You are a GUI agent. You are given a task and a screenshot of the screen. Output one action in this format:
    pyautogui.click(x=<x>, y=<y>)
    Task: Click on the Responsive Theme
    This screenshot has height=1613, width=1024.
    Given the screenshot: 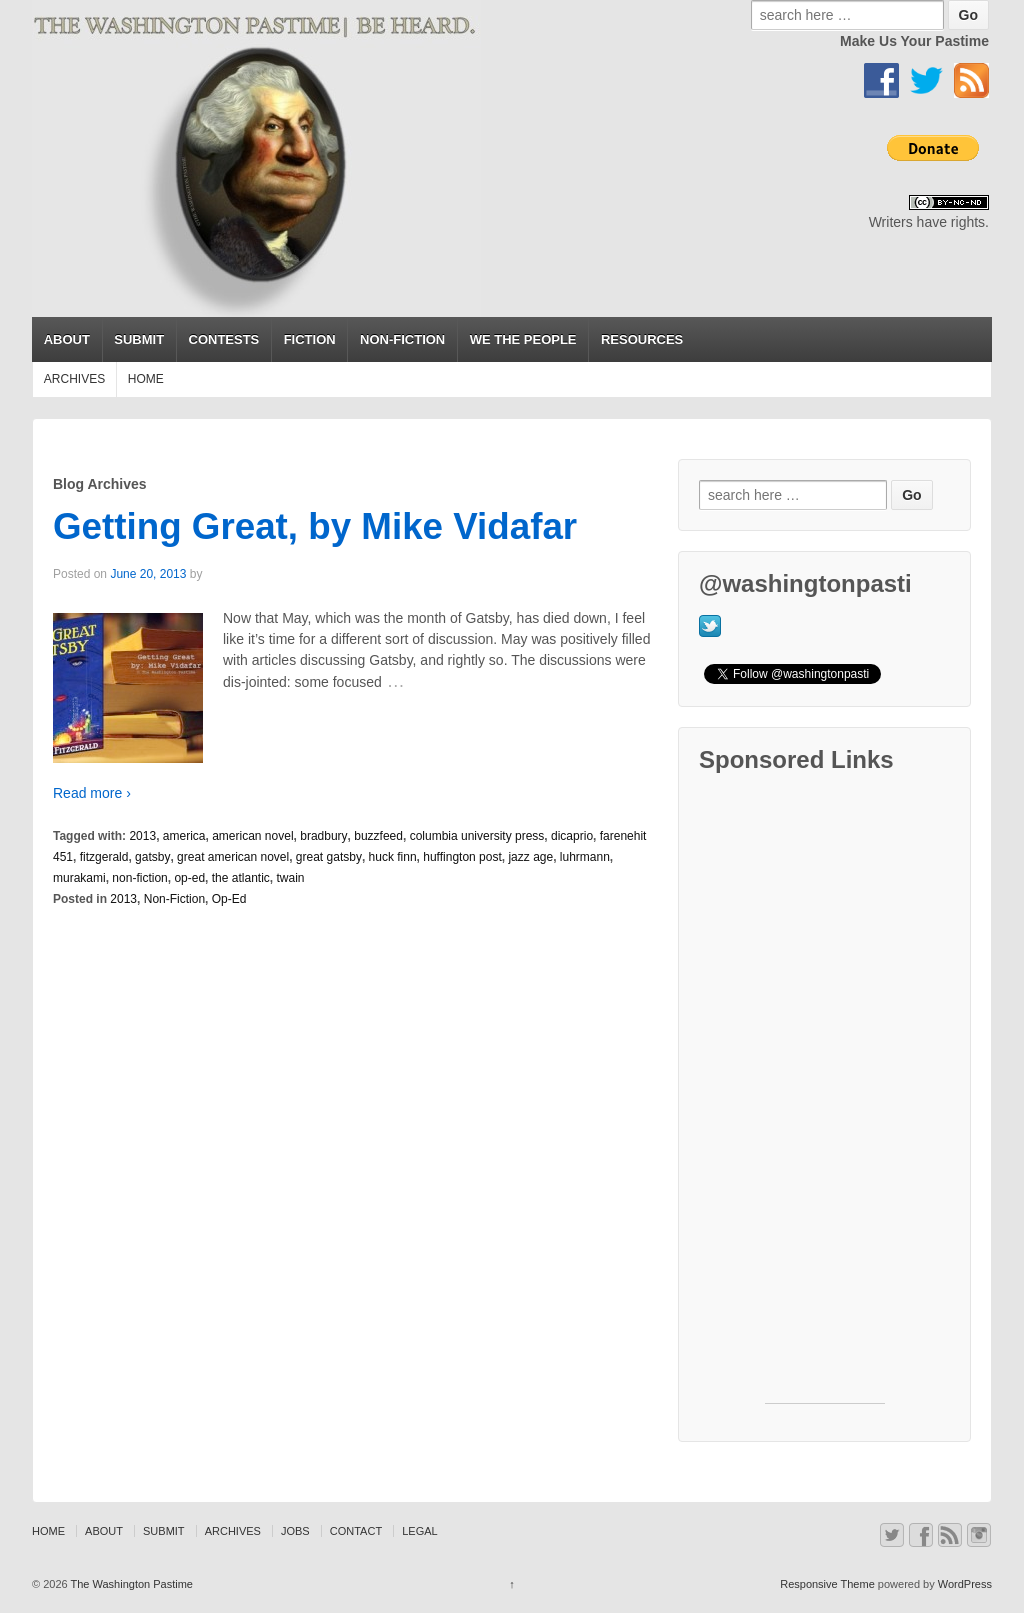 What is the action you would take?
    pyautogui.click(x=827, y=1584)
    